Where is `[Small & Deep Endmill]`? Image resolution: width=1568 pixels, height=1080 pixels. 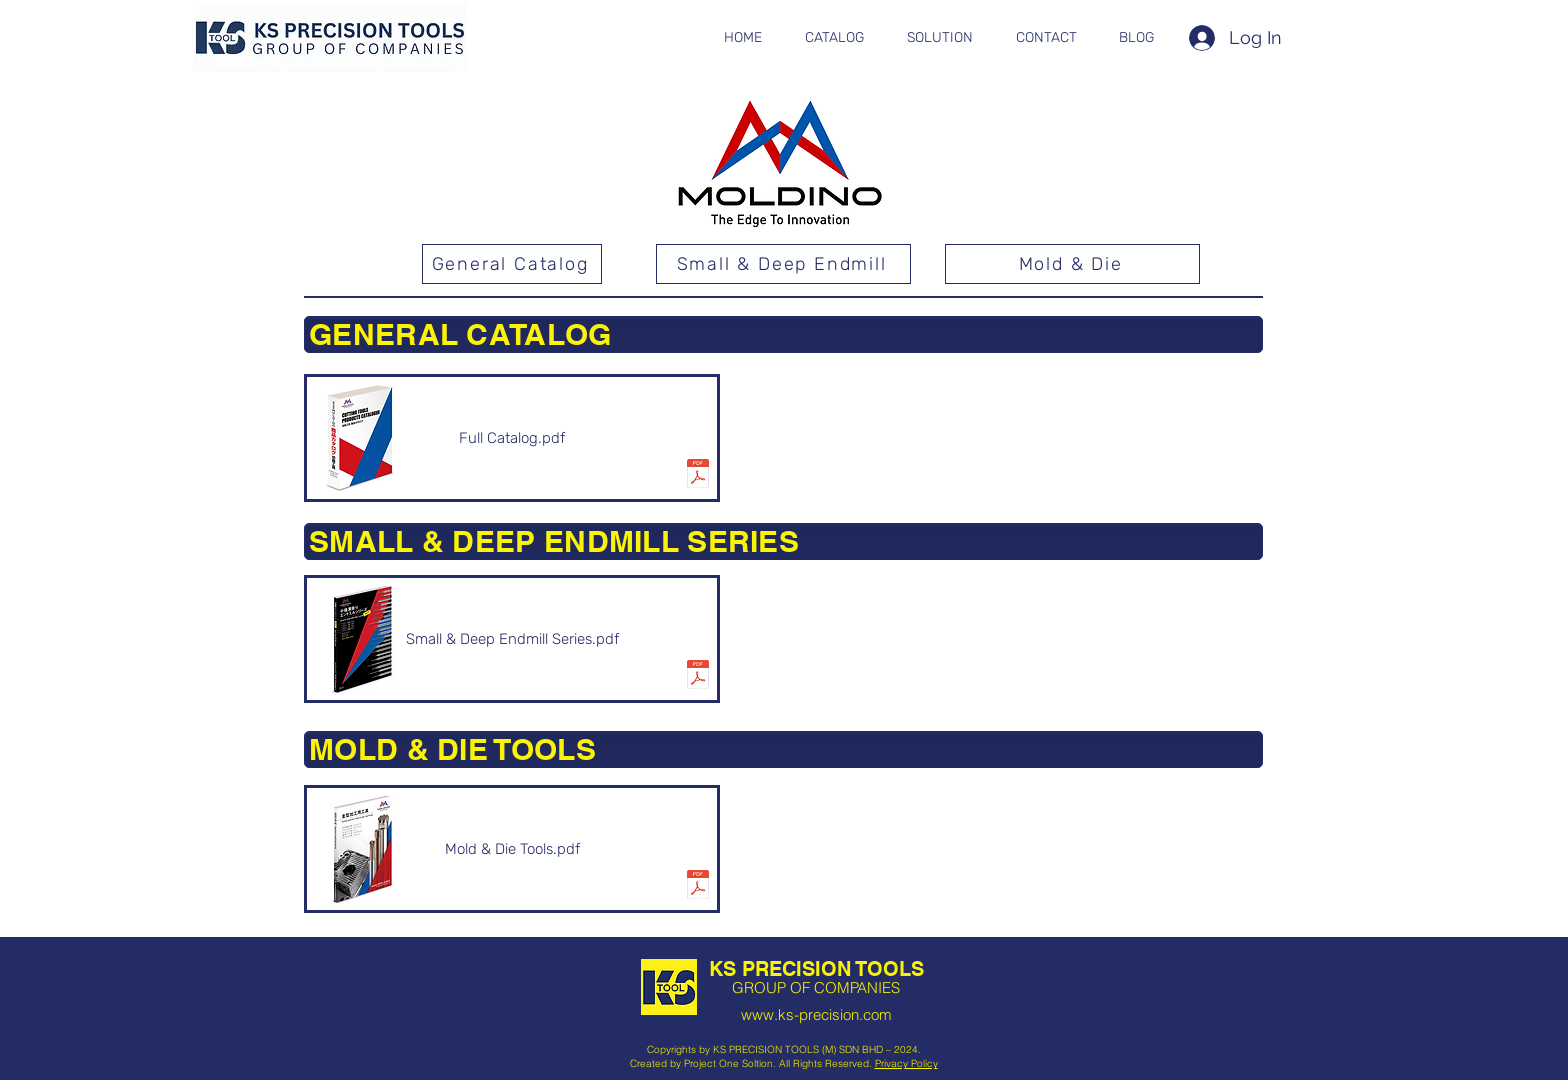
[Small & Deep Endmill] is located at coordinates (783, 264).